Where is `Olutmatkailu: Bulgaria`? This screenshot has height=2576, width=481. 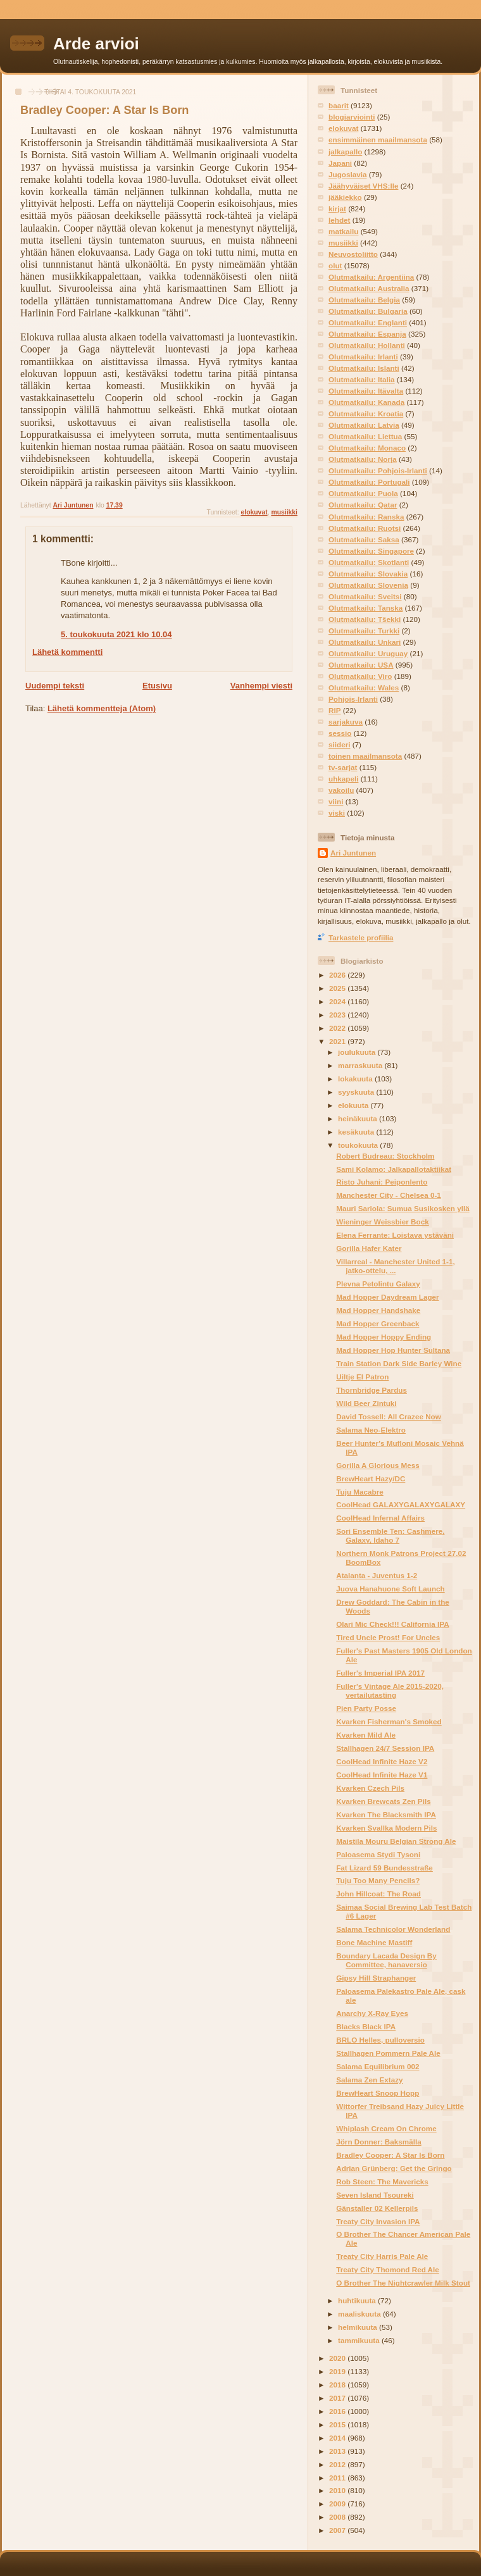
Olutmatkailu: Bulgaria is located at coordinates (368, 311).